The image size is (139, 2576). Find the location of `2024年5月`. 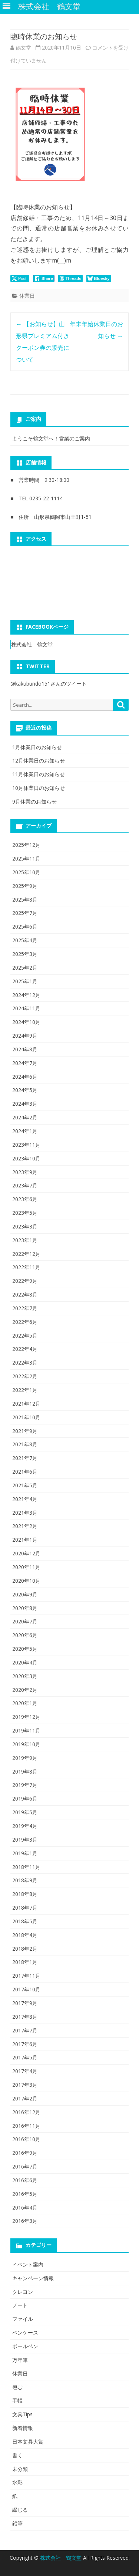

2024年5月 is located at coordinates (24, 1089).